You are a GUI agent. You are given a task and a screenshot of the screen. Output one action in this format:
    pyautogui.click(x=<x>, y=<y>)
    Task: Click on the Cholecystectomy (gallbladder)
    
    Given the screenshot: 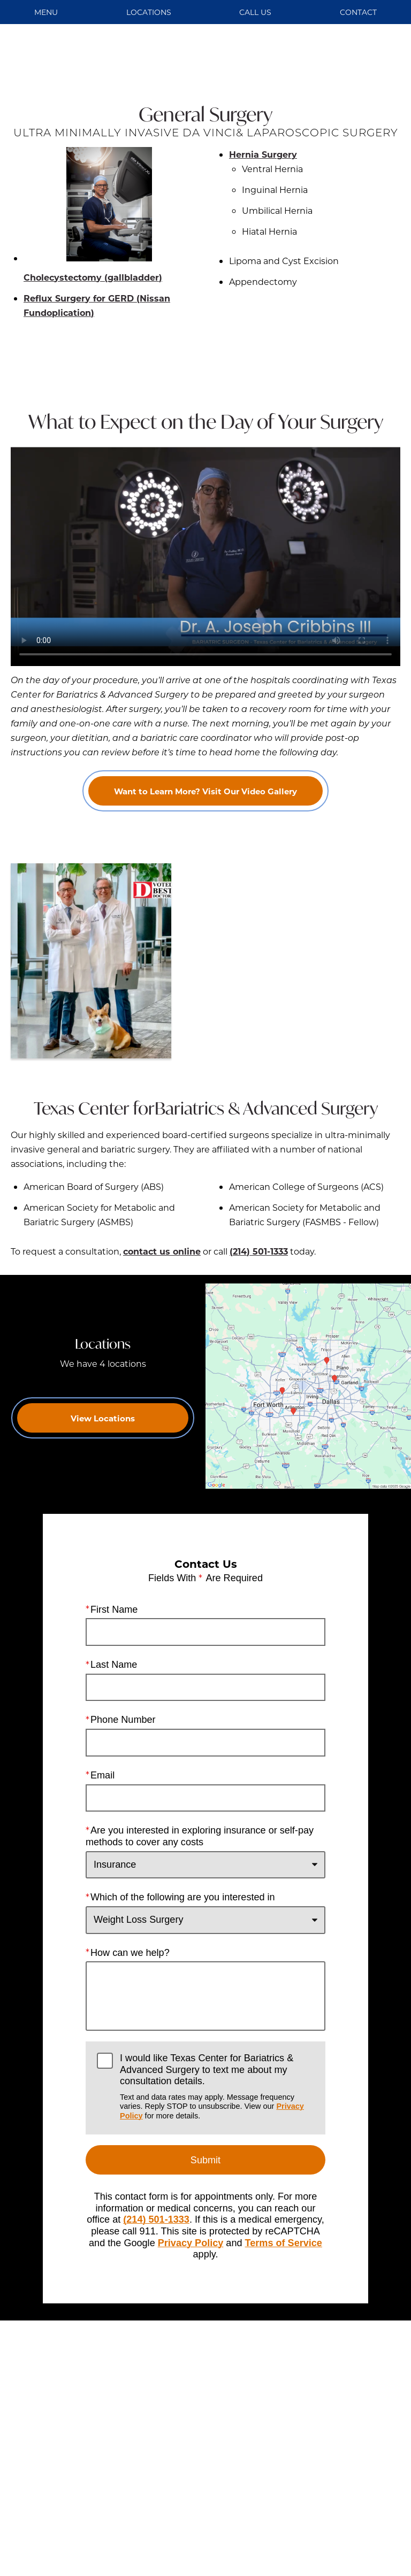 What is the action you would take?
    pyautogui.click(x=93, y=214)
    